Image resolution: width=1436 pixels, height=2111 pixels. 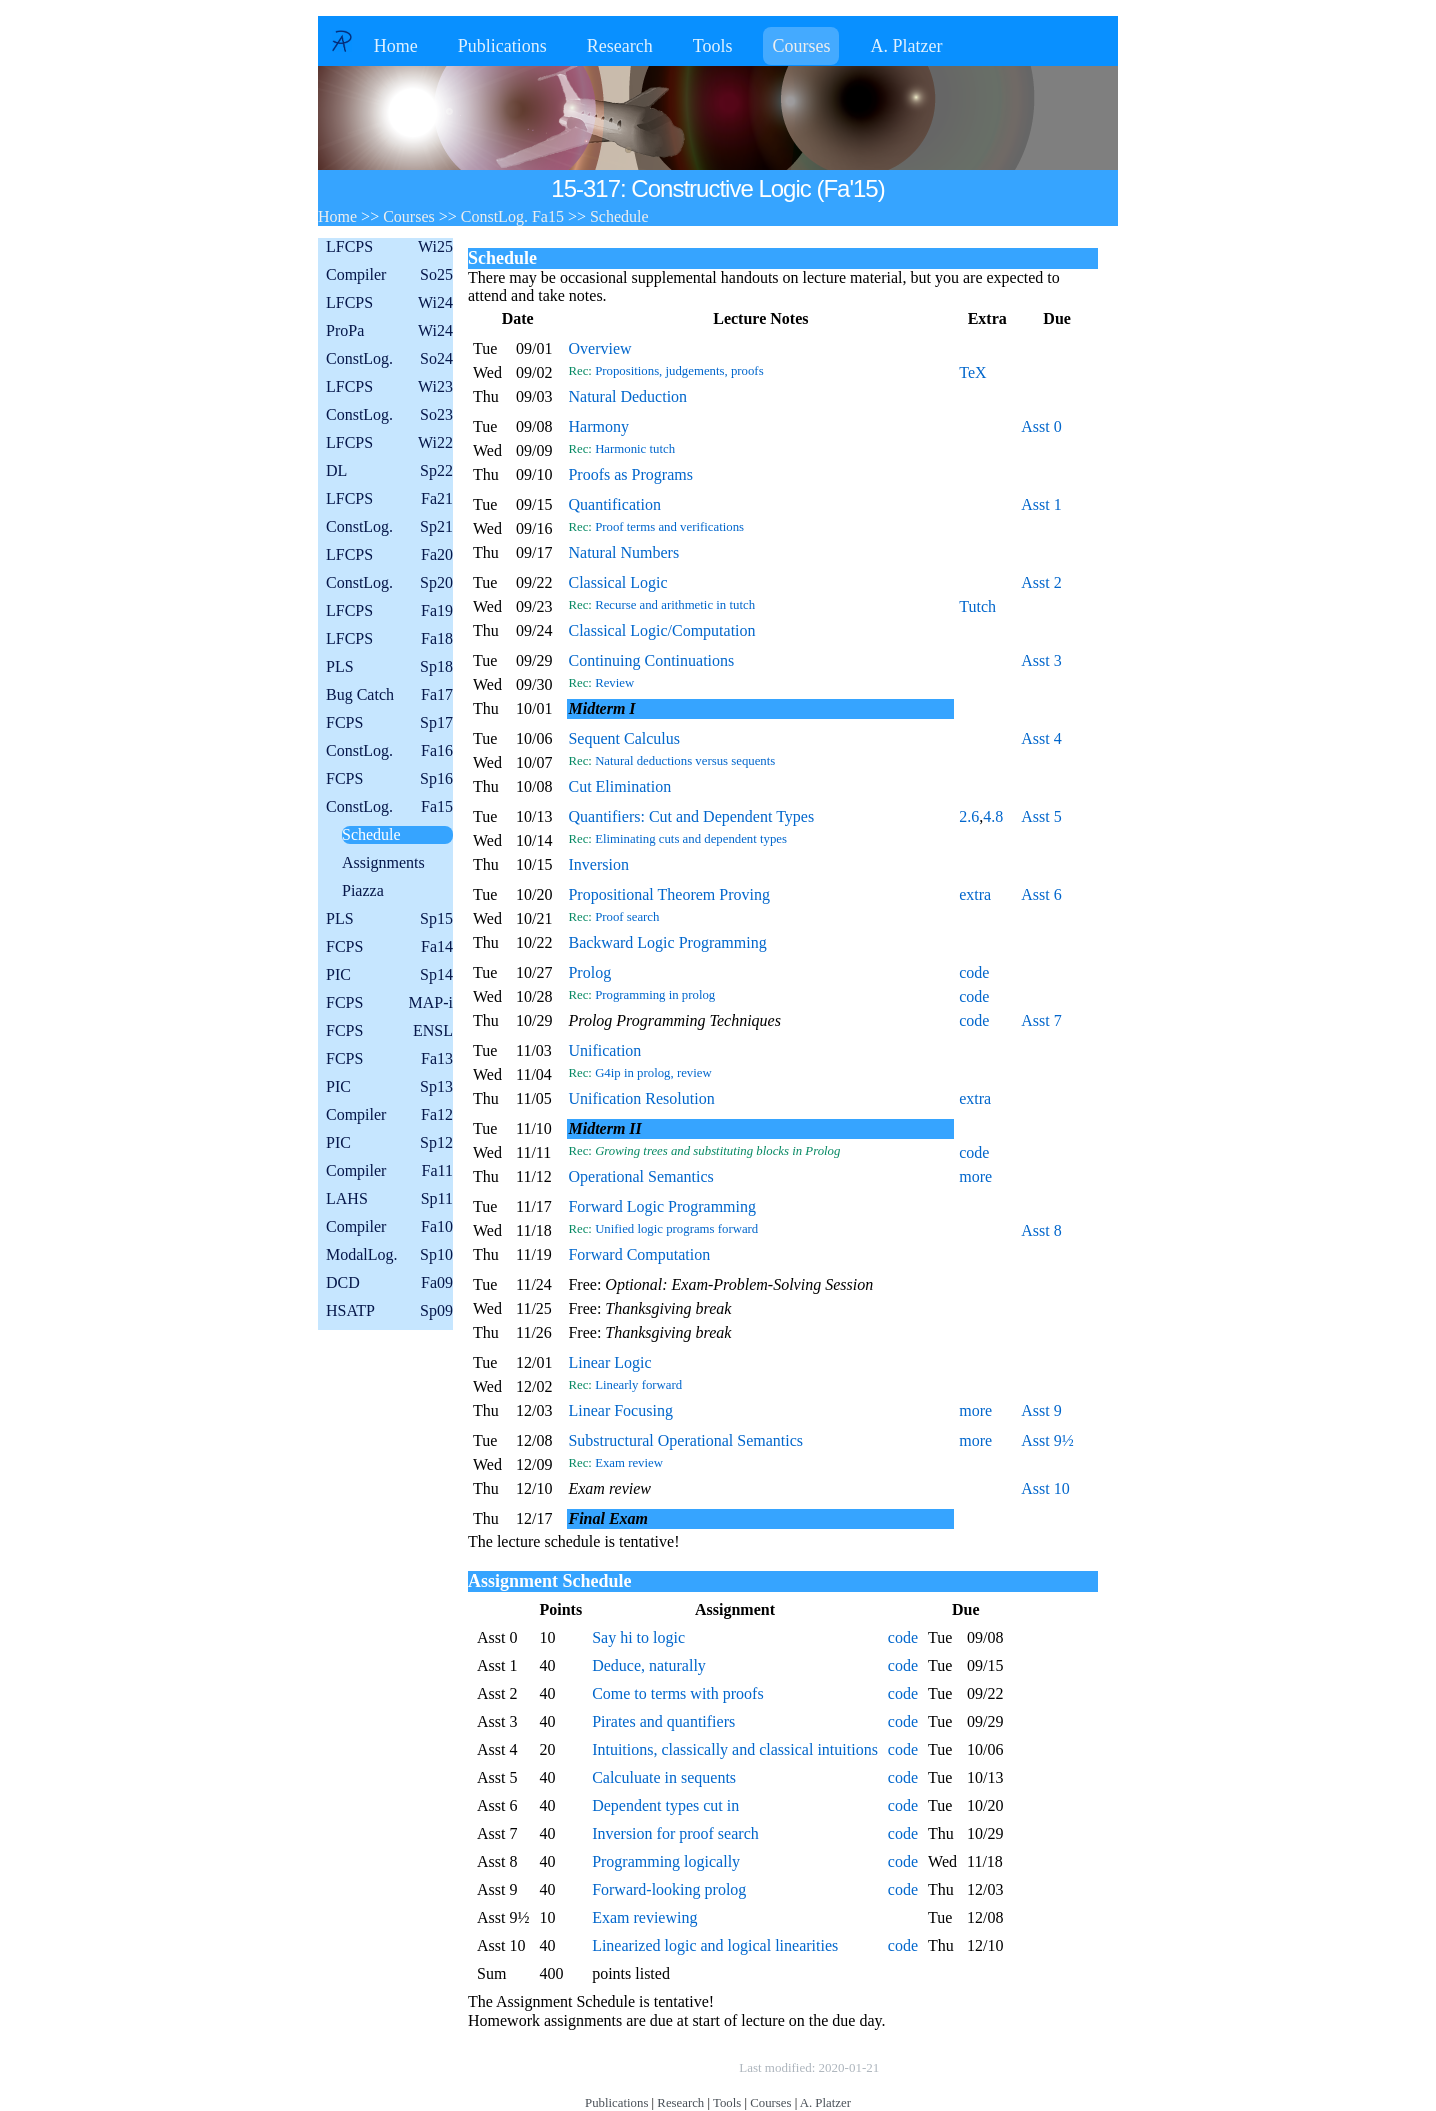 I want to click on Linearized logic and logical linearities, so click(x=715, y=1945).